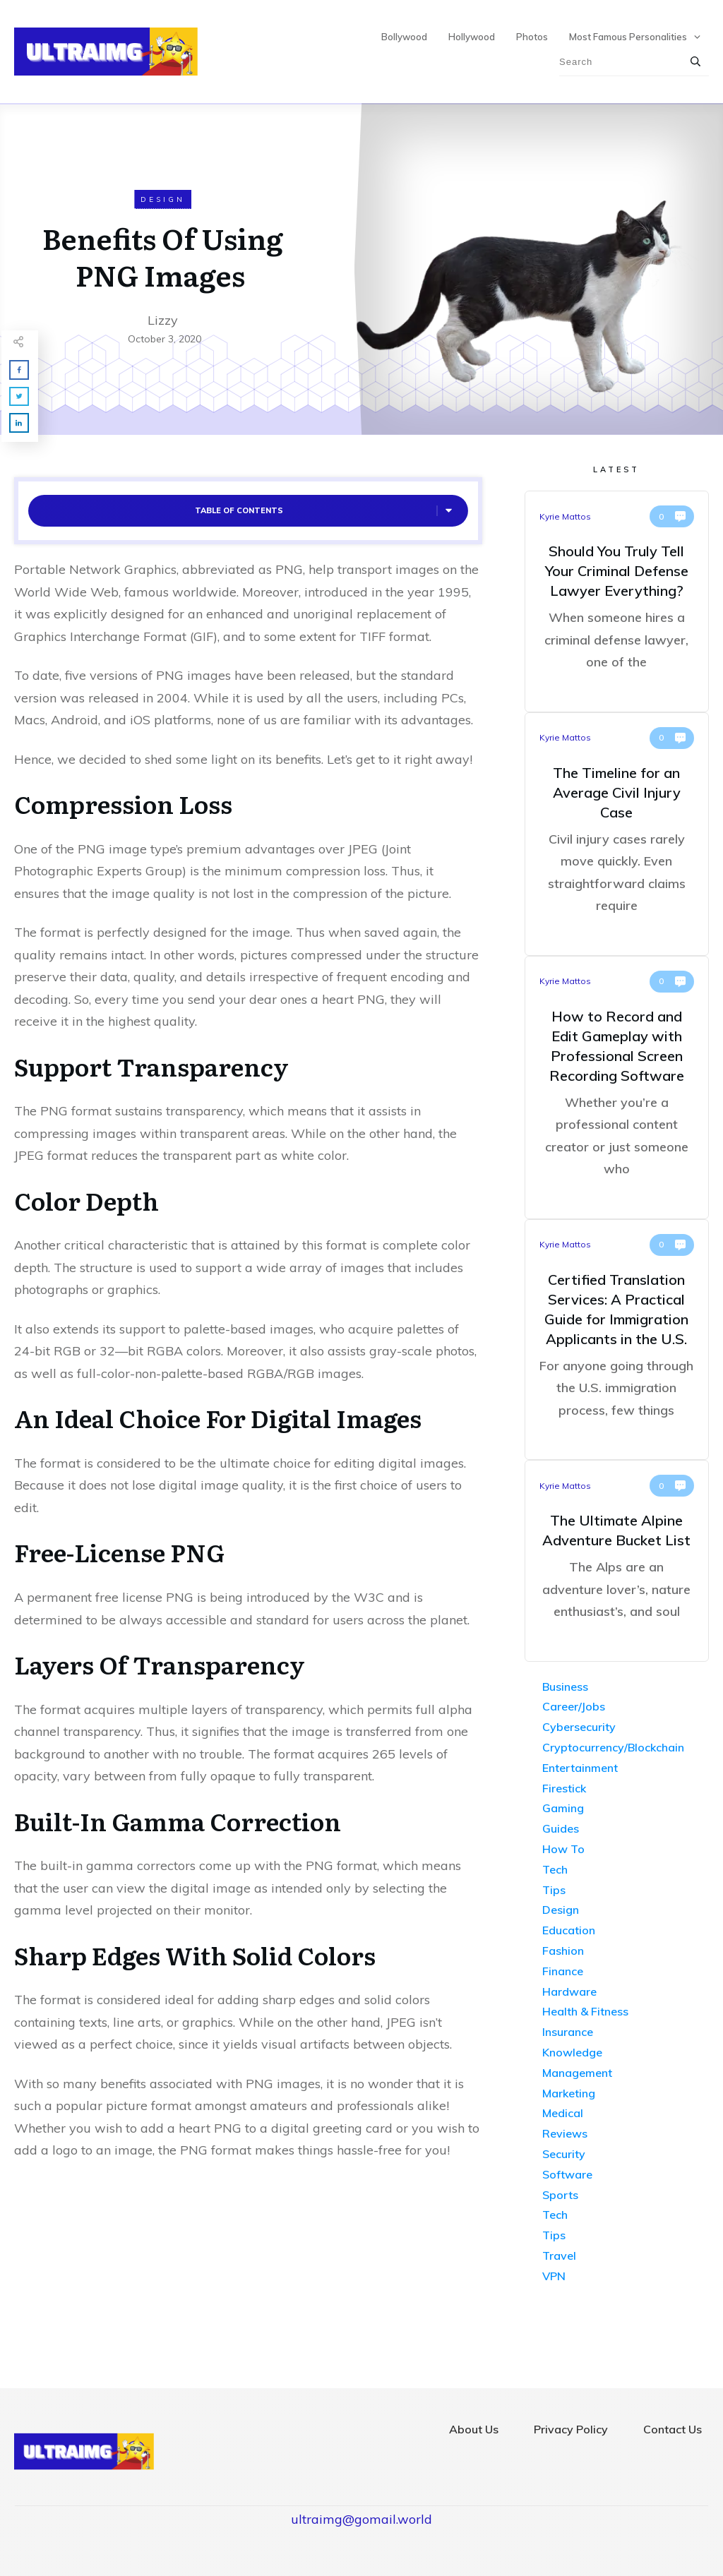 The width and height of the screenshot is (723, 2576). Describe the element at coordinates (567, 2174) in the screenshot. I see `Software` at that location.